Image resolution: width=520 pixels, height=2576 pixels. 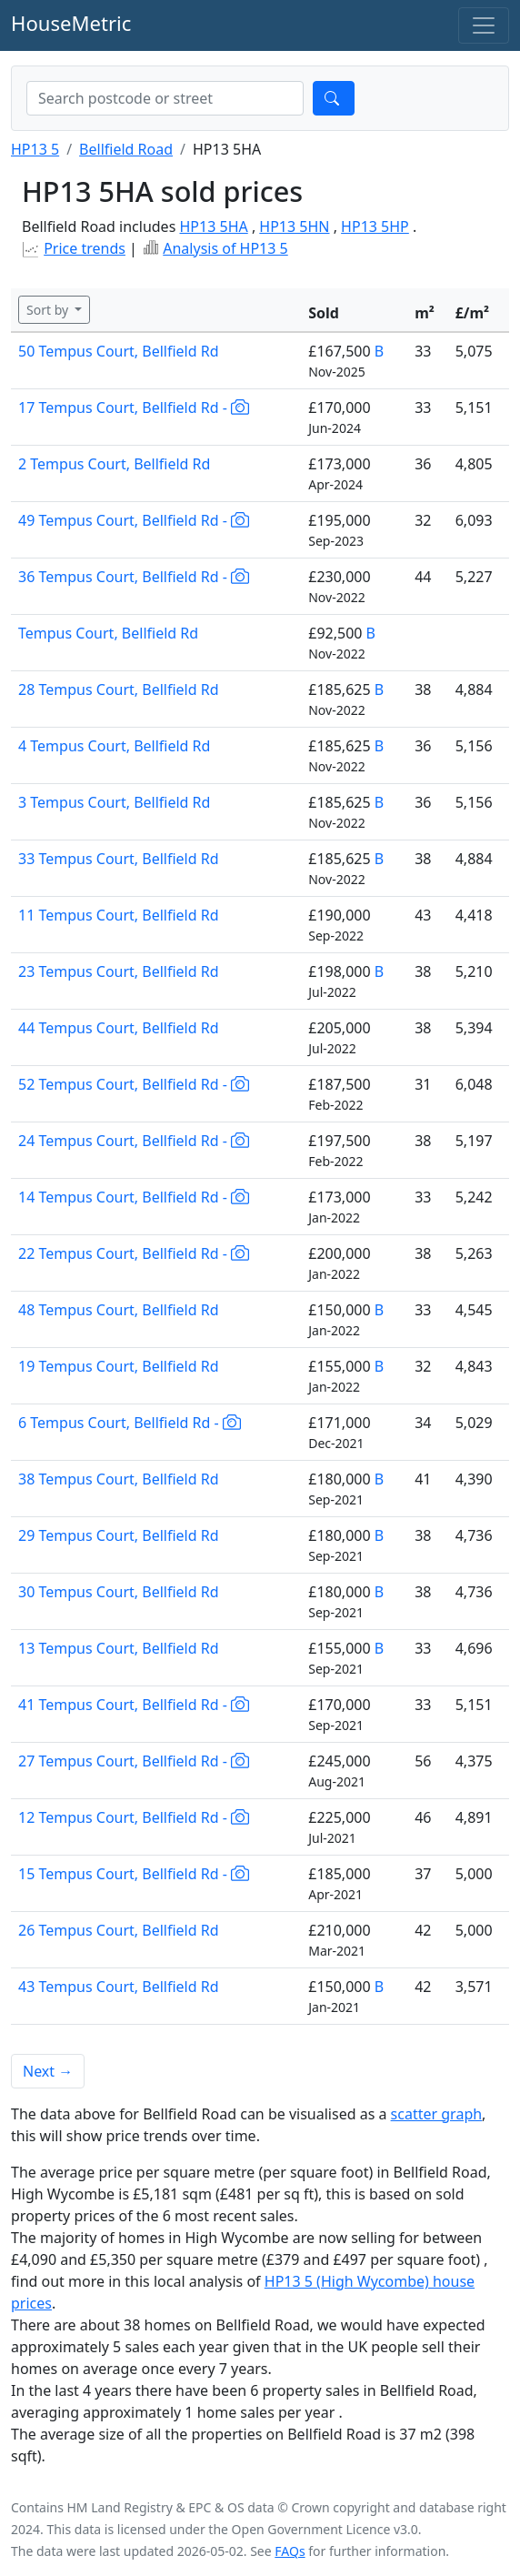 I want to click on Price trends, so click(x=84, y=248).